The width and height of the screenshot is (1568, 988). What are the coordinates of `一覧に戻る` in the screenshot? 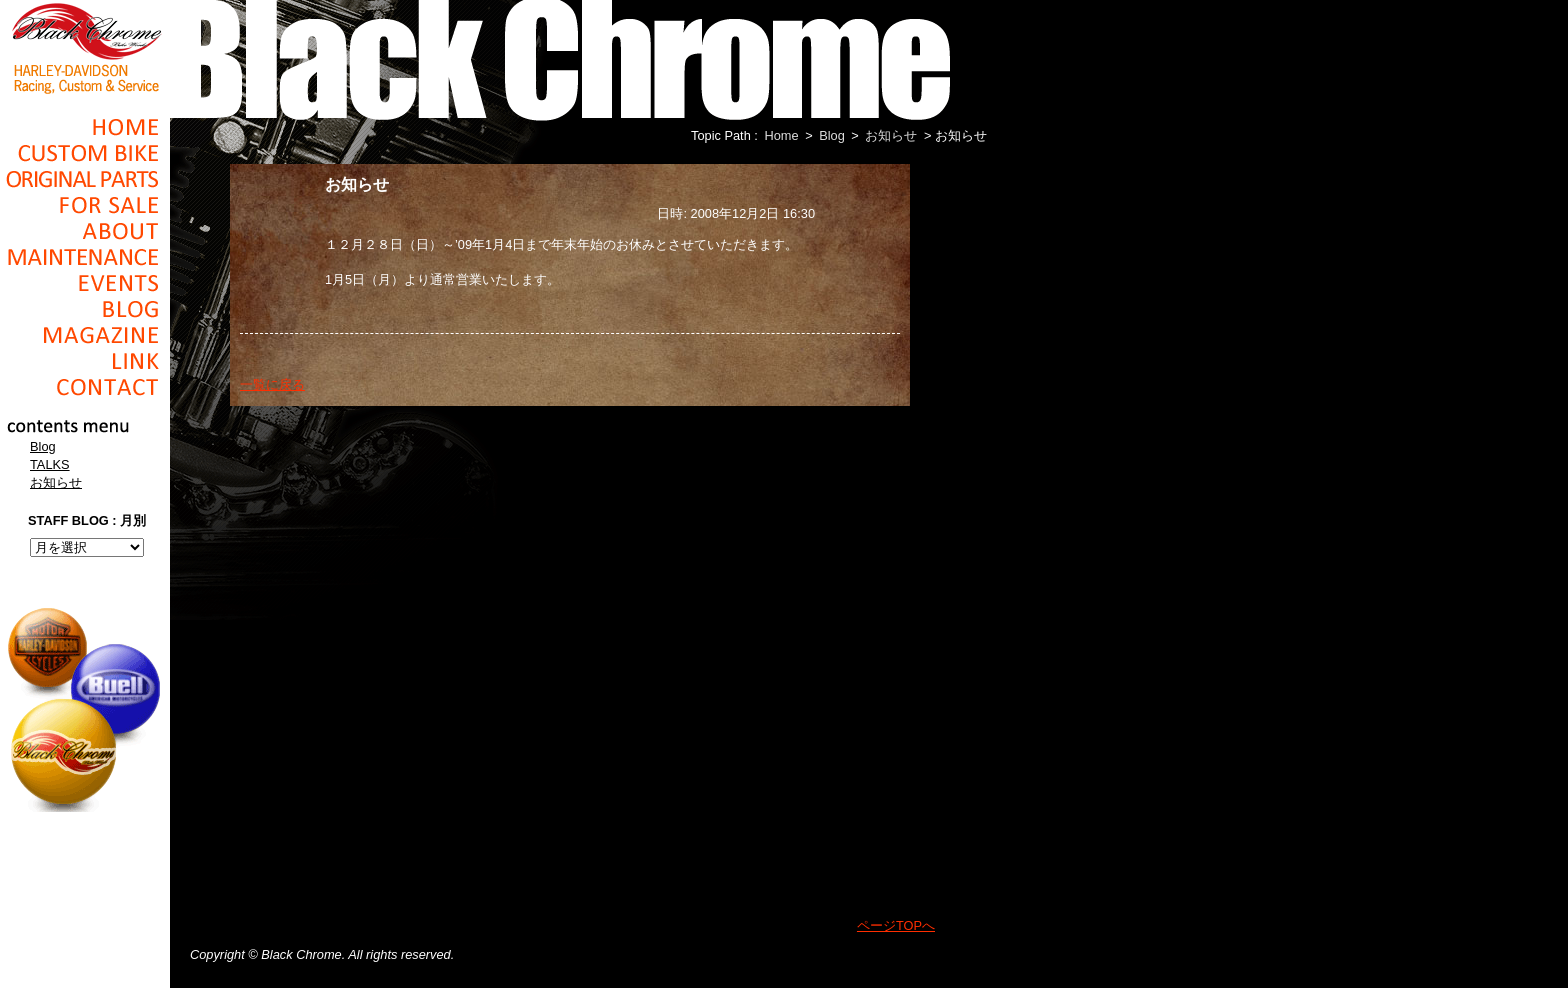 It's located at (272, 384).